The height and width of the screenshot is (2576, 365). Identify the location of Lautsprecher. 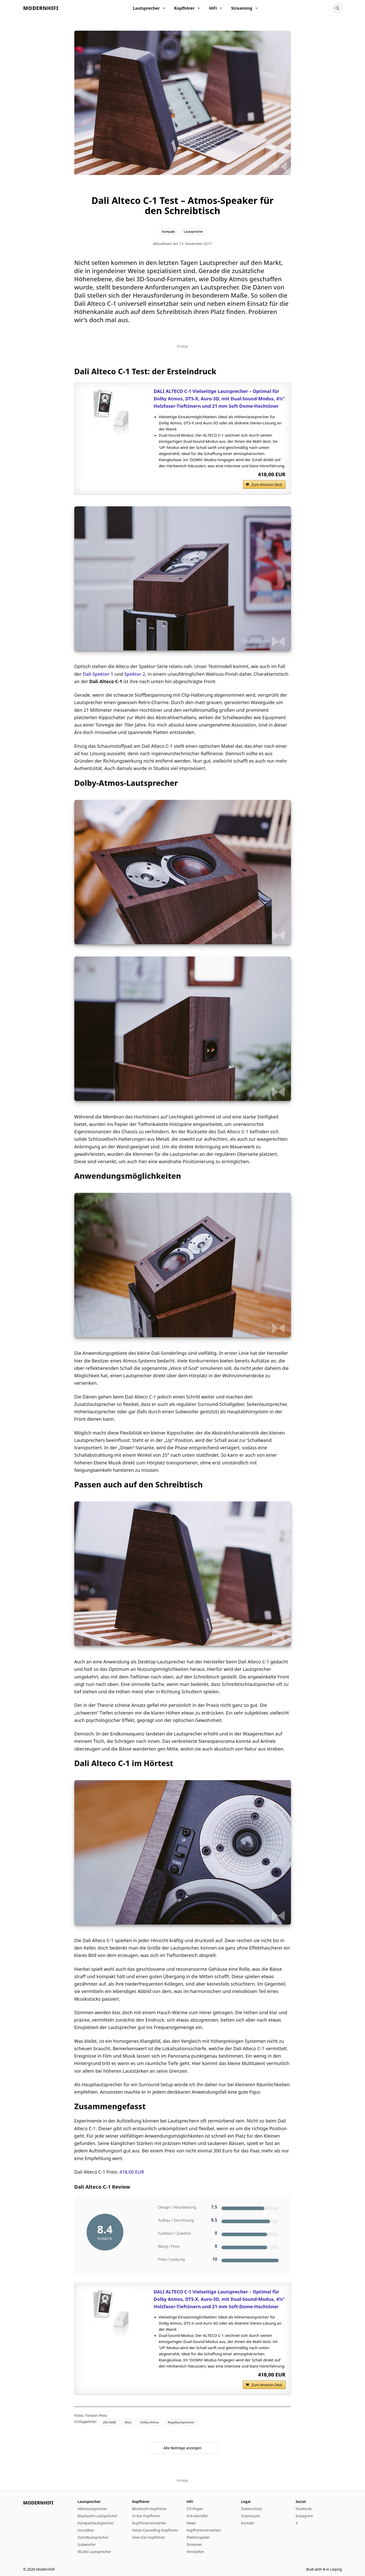
(149, 8).